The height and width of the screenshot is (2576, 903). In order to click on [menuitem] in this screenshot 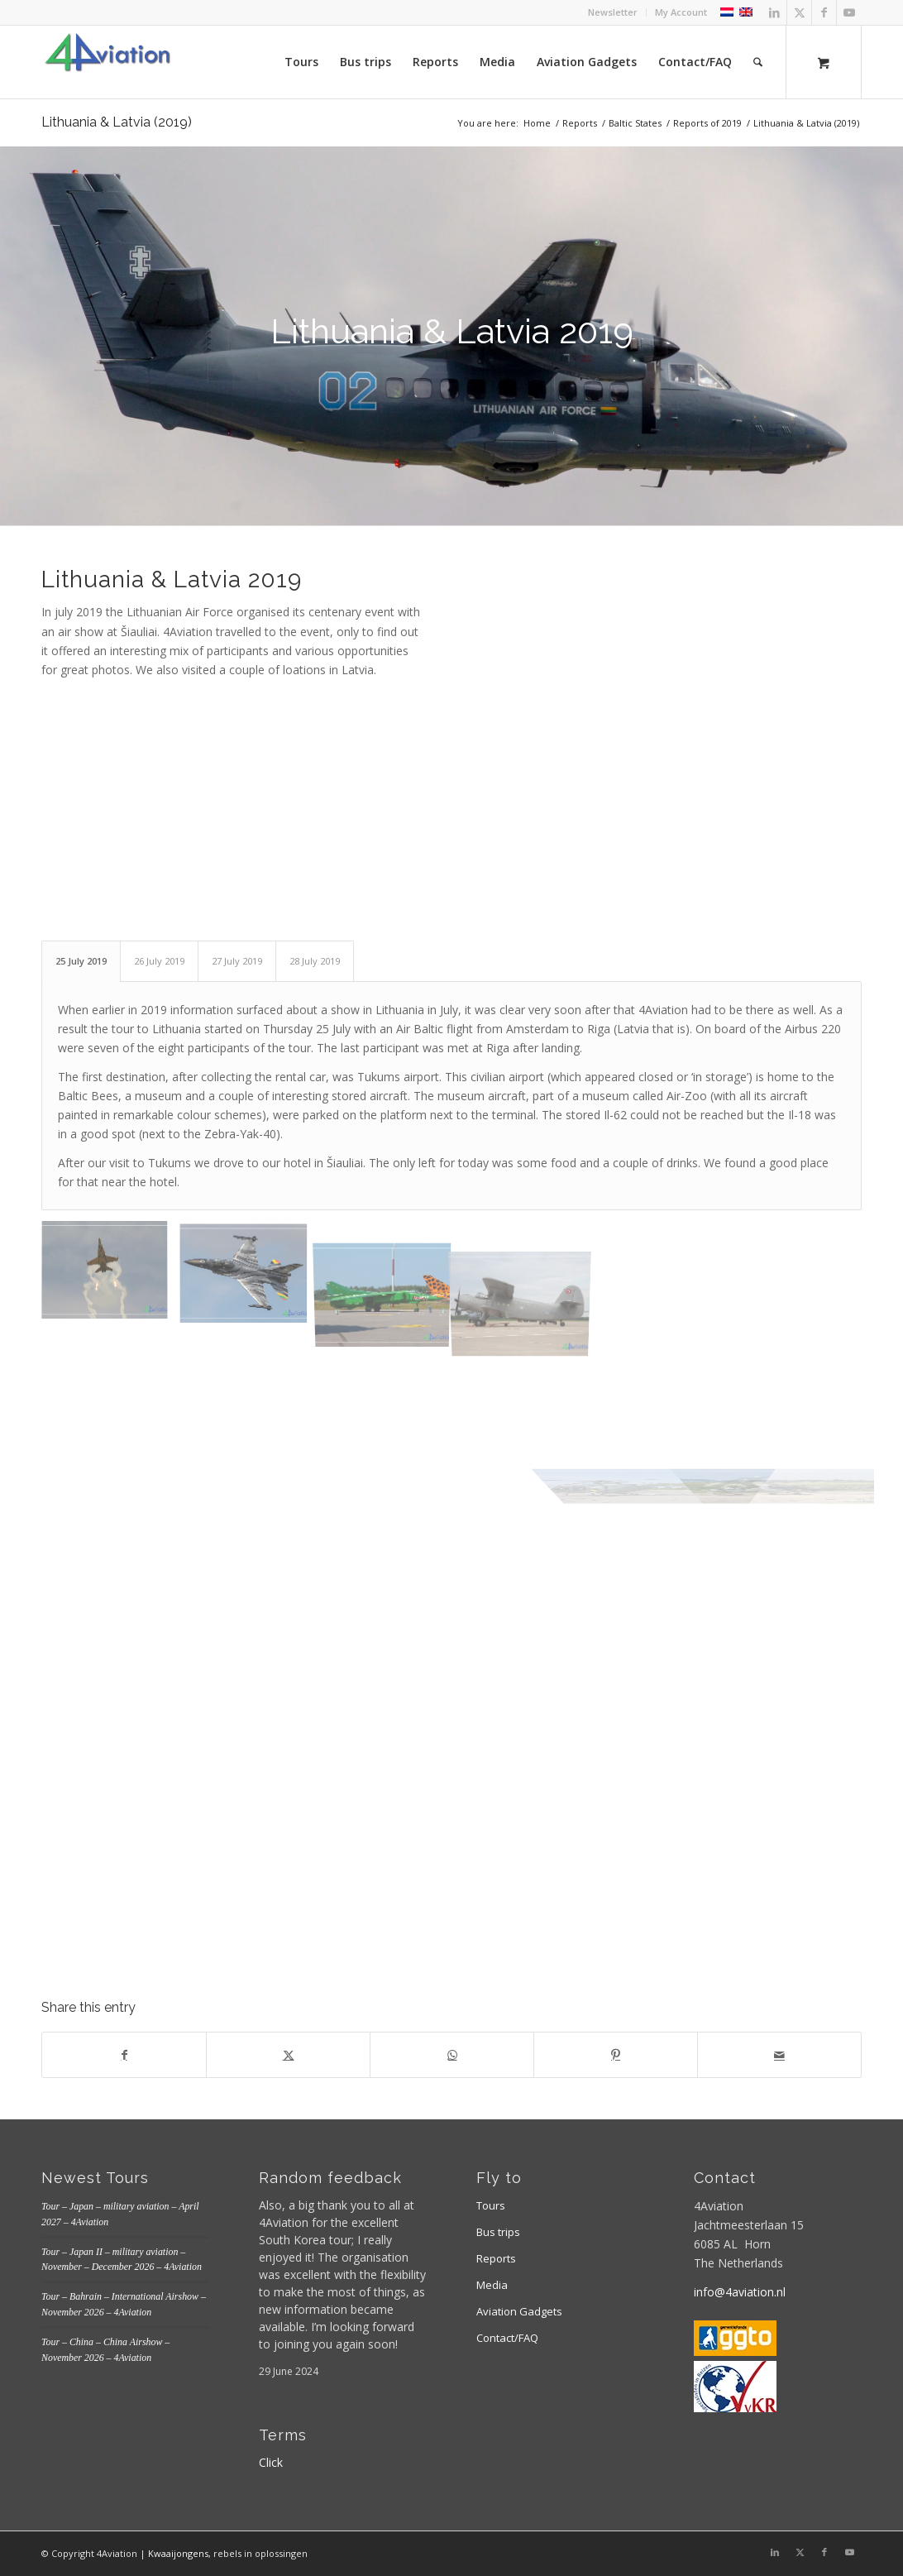, I will do `click(613, 12)`.